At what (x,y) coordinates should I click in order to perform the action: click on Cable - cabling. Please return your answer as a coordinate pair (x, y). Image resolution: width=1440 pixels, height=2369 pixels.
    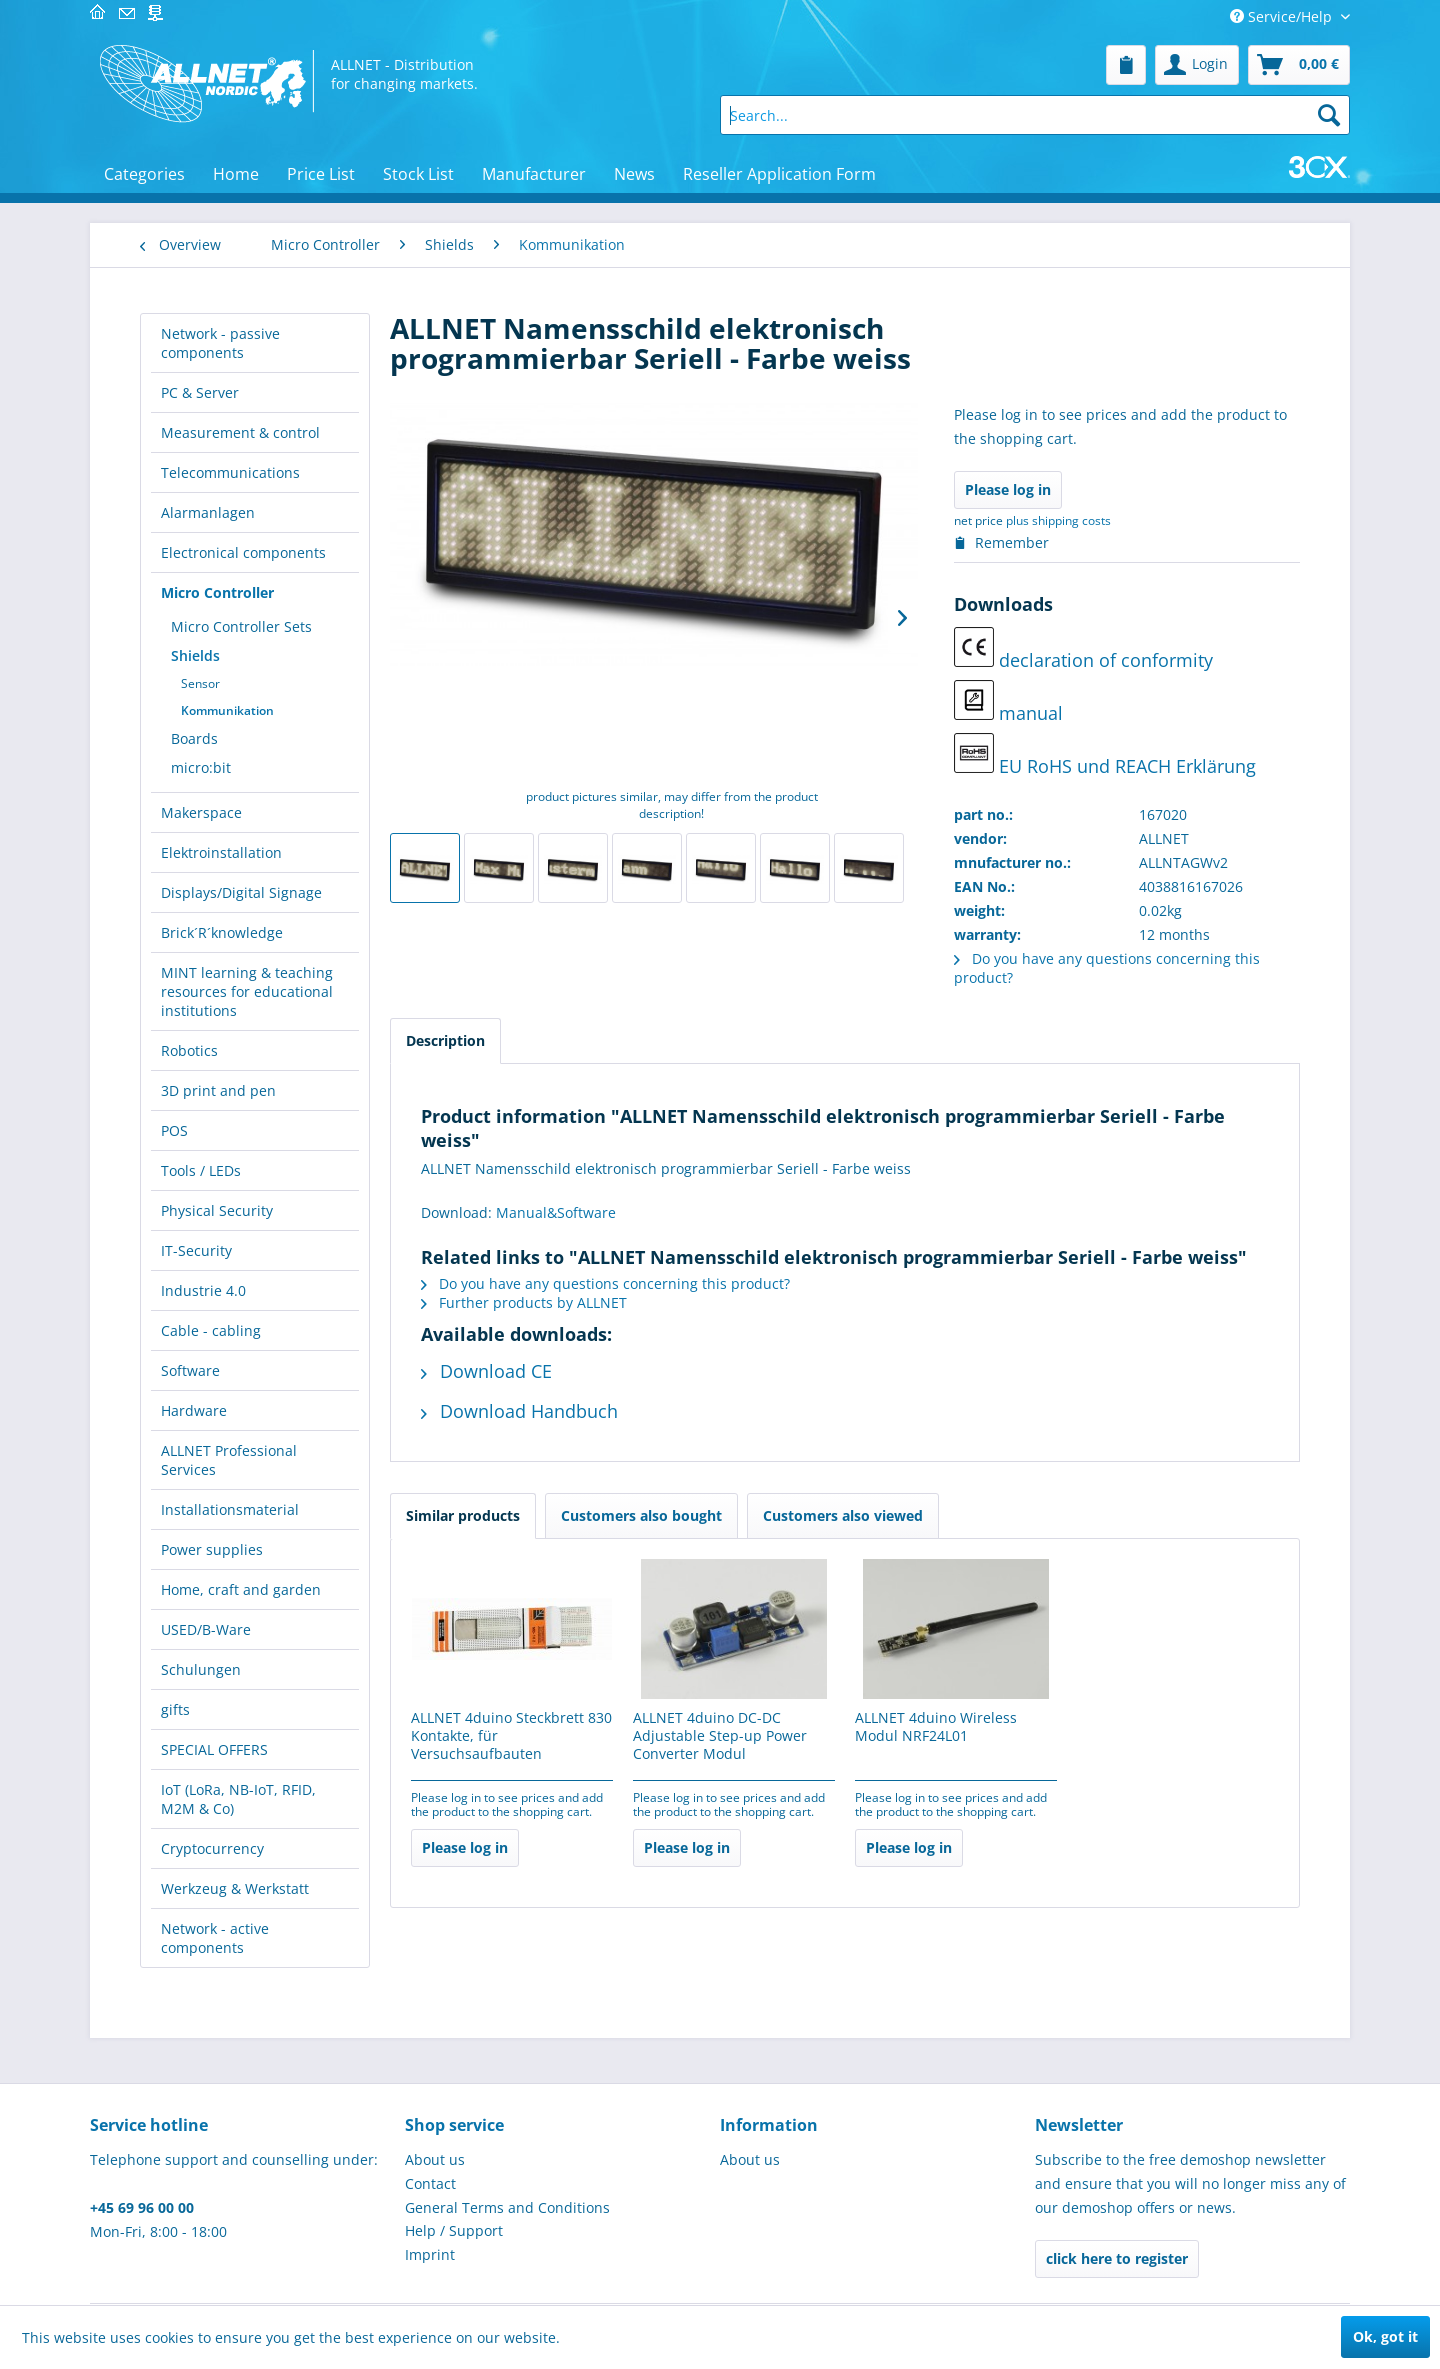
    Looking at the image, I should click on (211, 1330).